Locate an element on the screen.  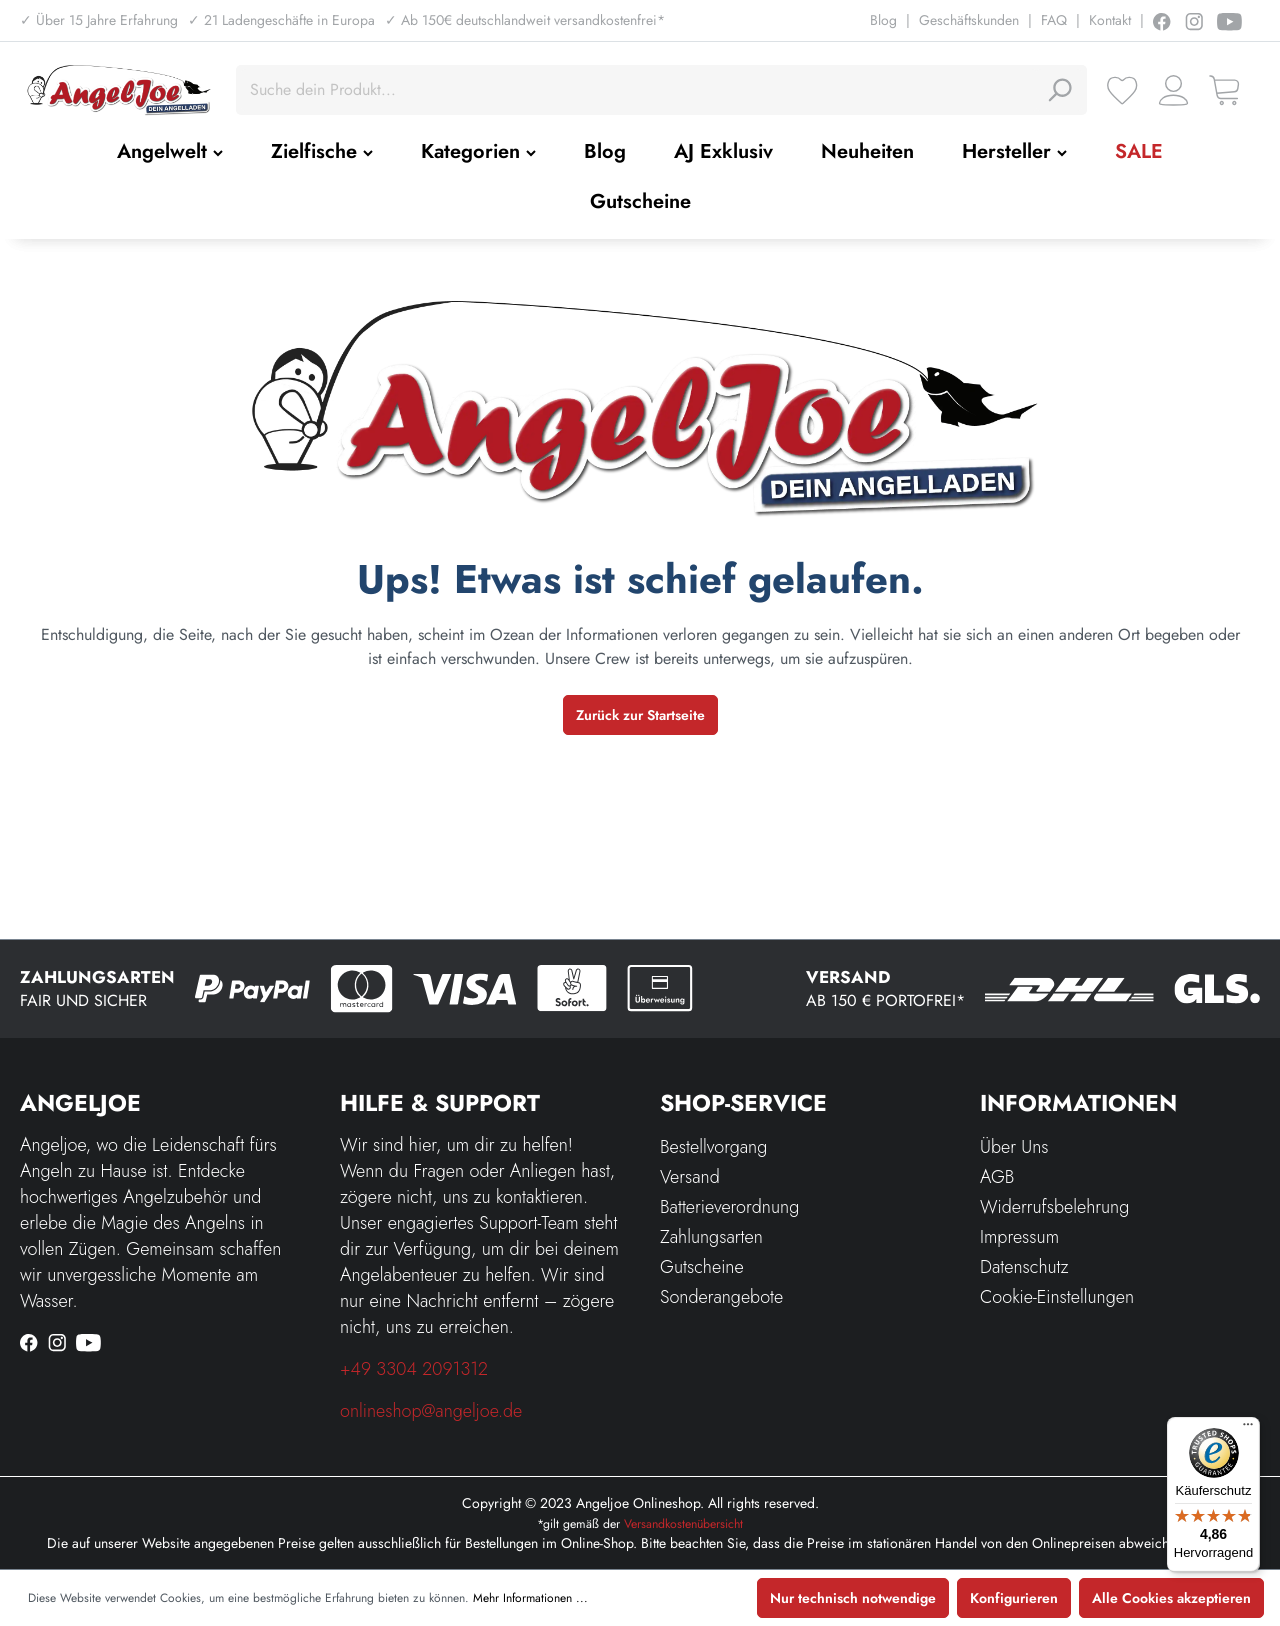
[Ihr Konto] is located at coordinates (1173, 90).